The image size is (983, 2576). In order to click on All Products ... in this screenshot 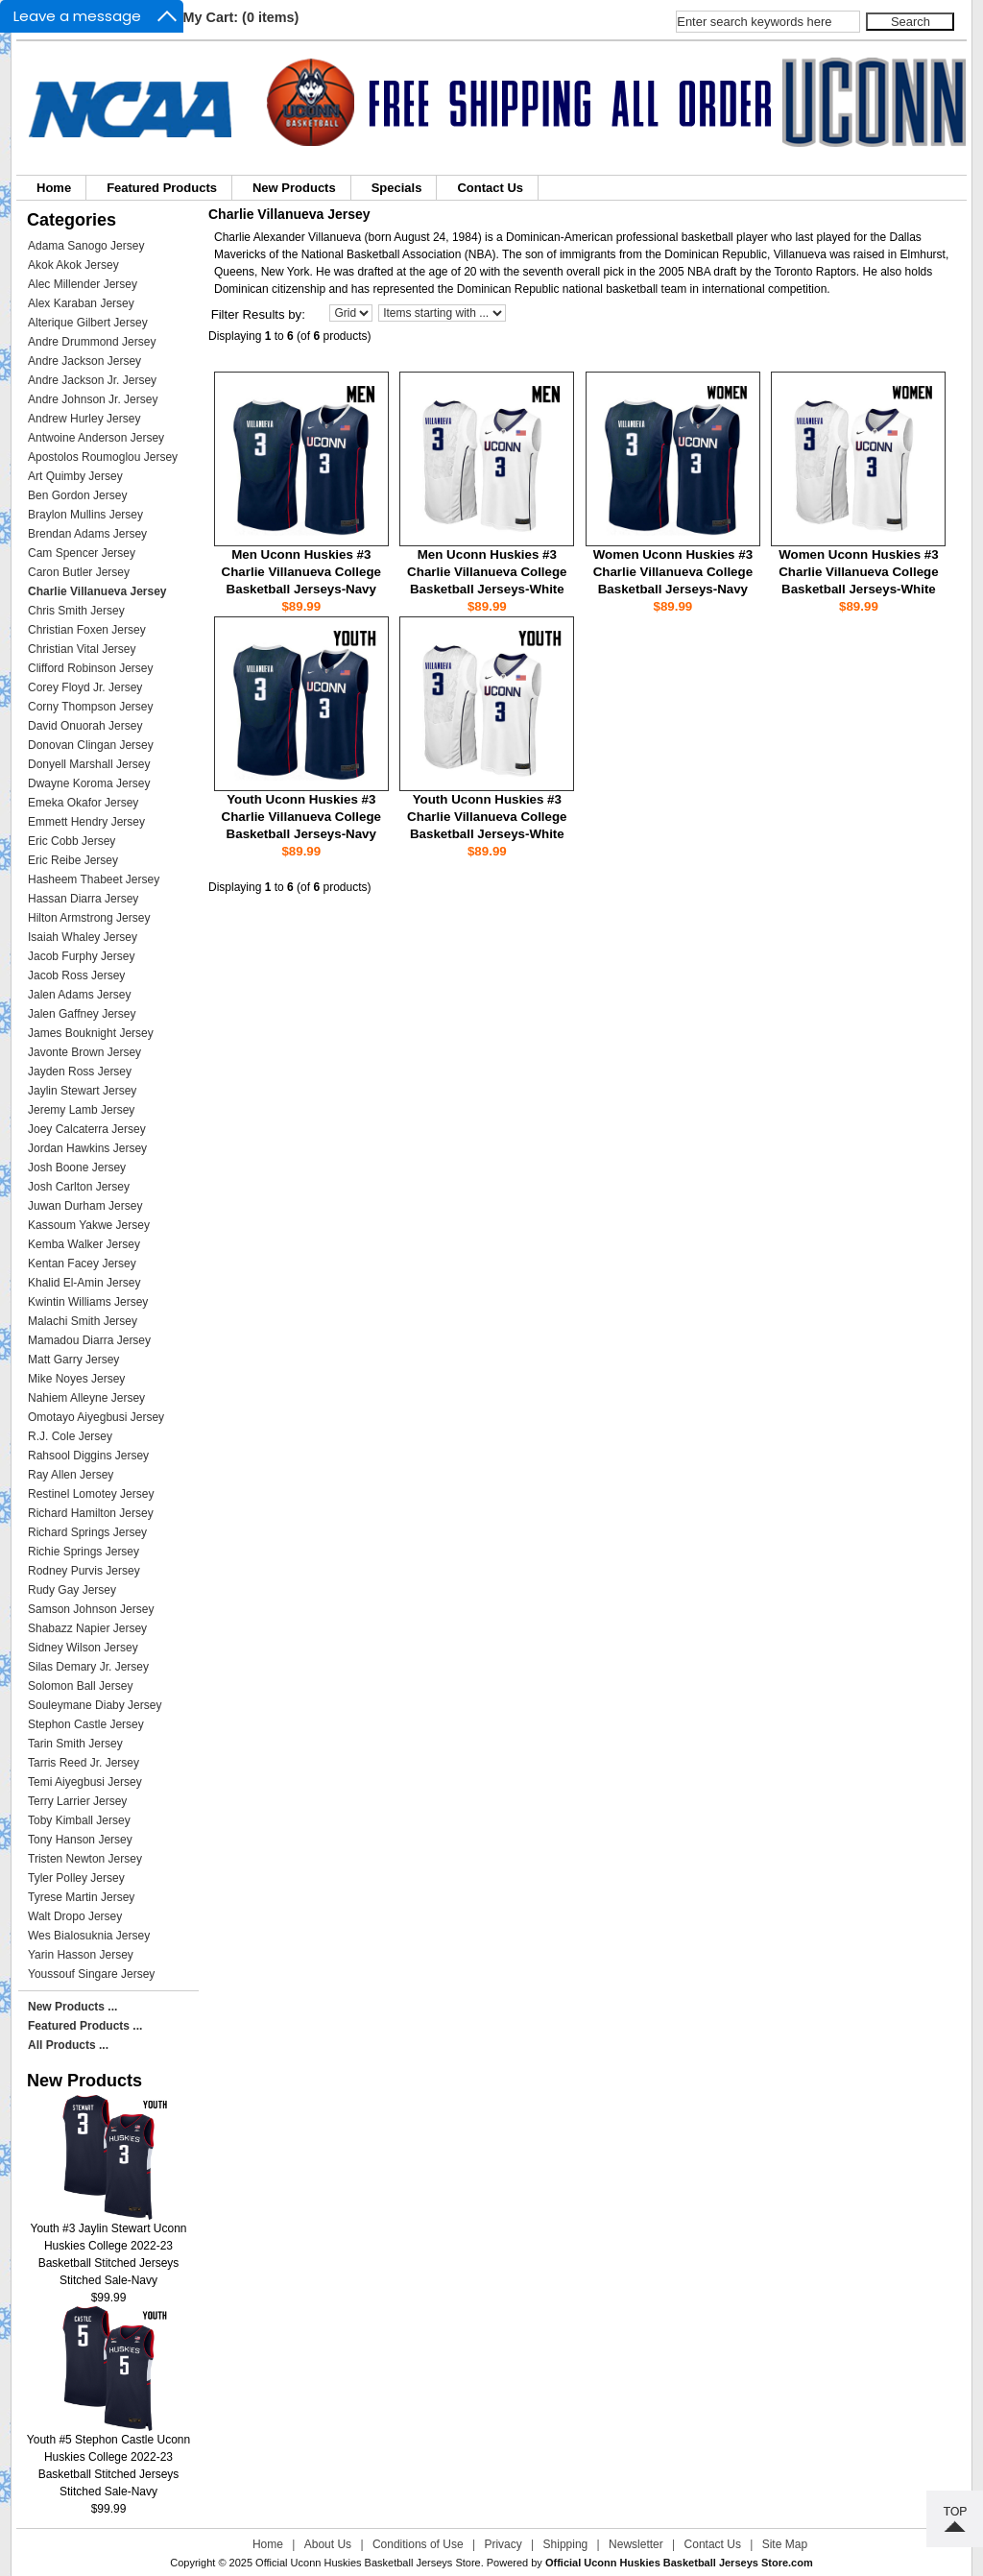, I will do `click(68, 2045)`.